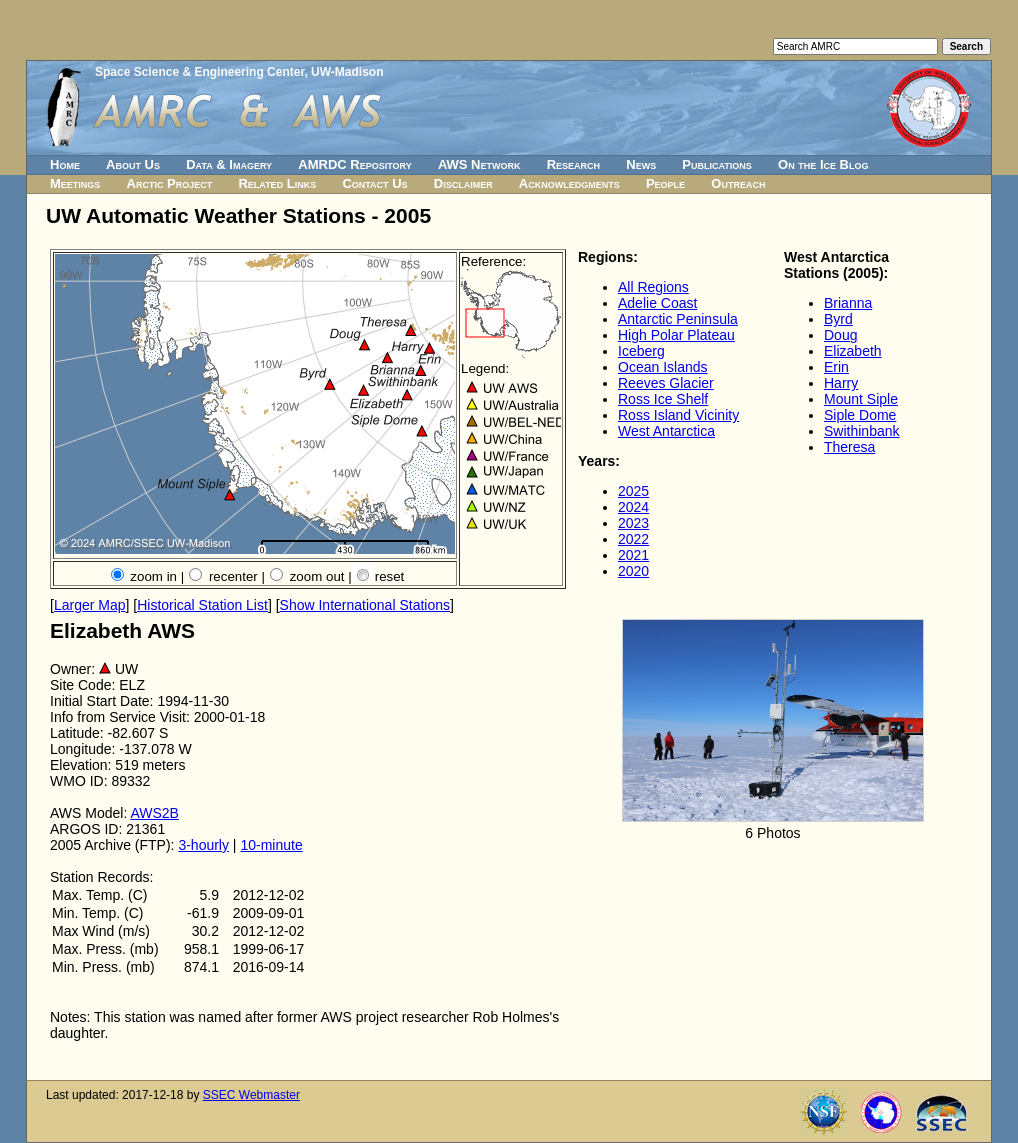 This screenshot has height=1143, width=1018. Describe the element at coordinates (633, 491) in the screenshot. I see `2025` at that location.